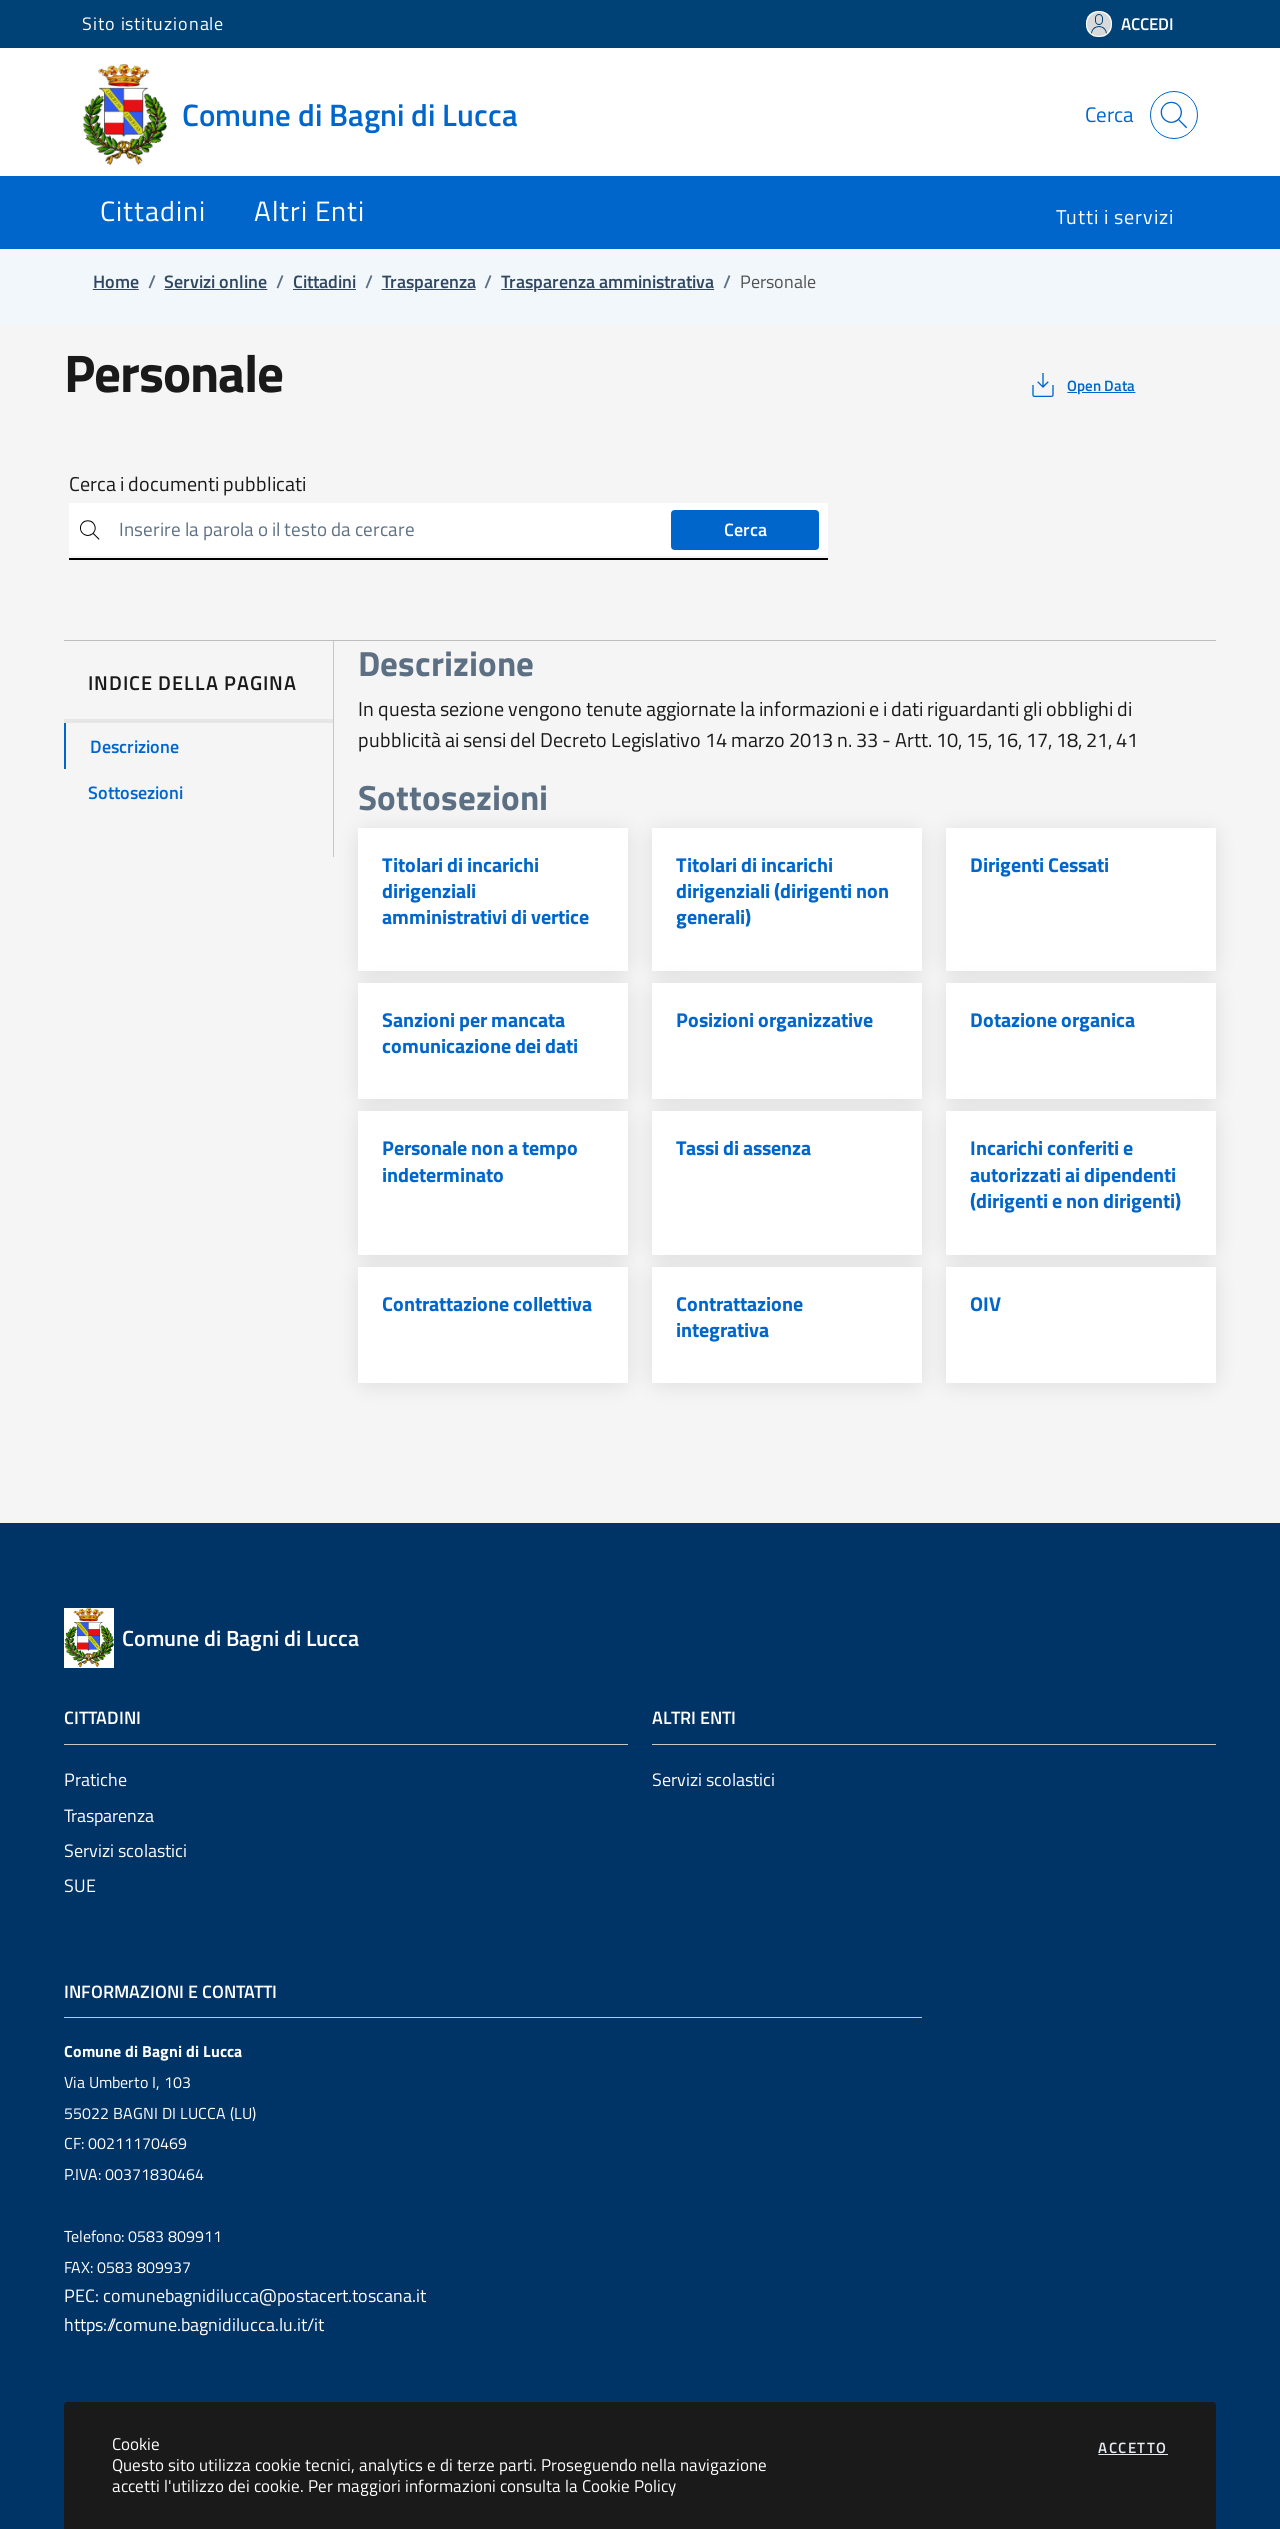  I want to click on [Vai a: homepage], so click(312, 115).